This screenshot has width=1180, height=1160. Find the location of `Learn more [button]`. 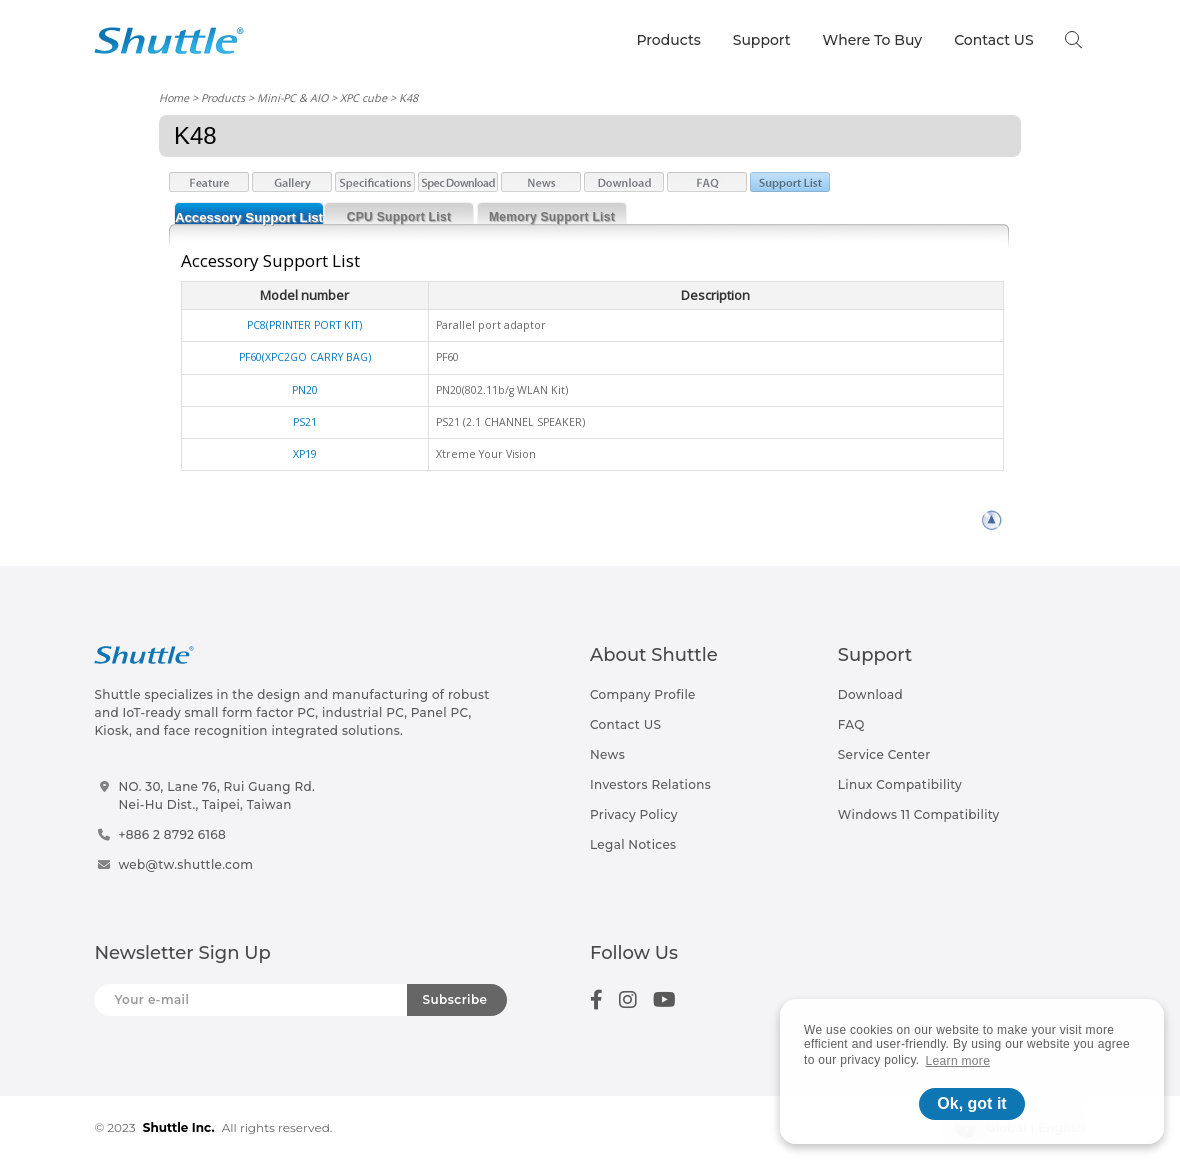

Learn more [button] is located at coordinates (958, 1061).